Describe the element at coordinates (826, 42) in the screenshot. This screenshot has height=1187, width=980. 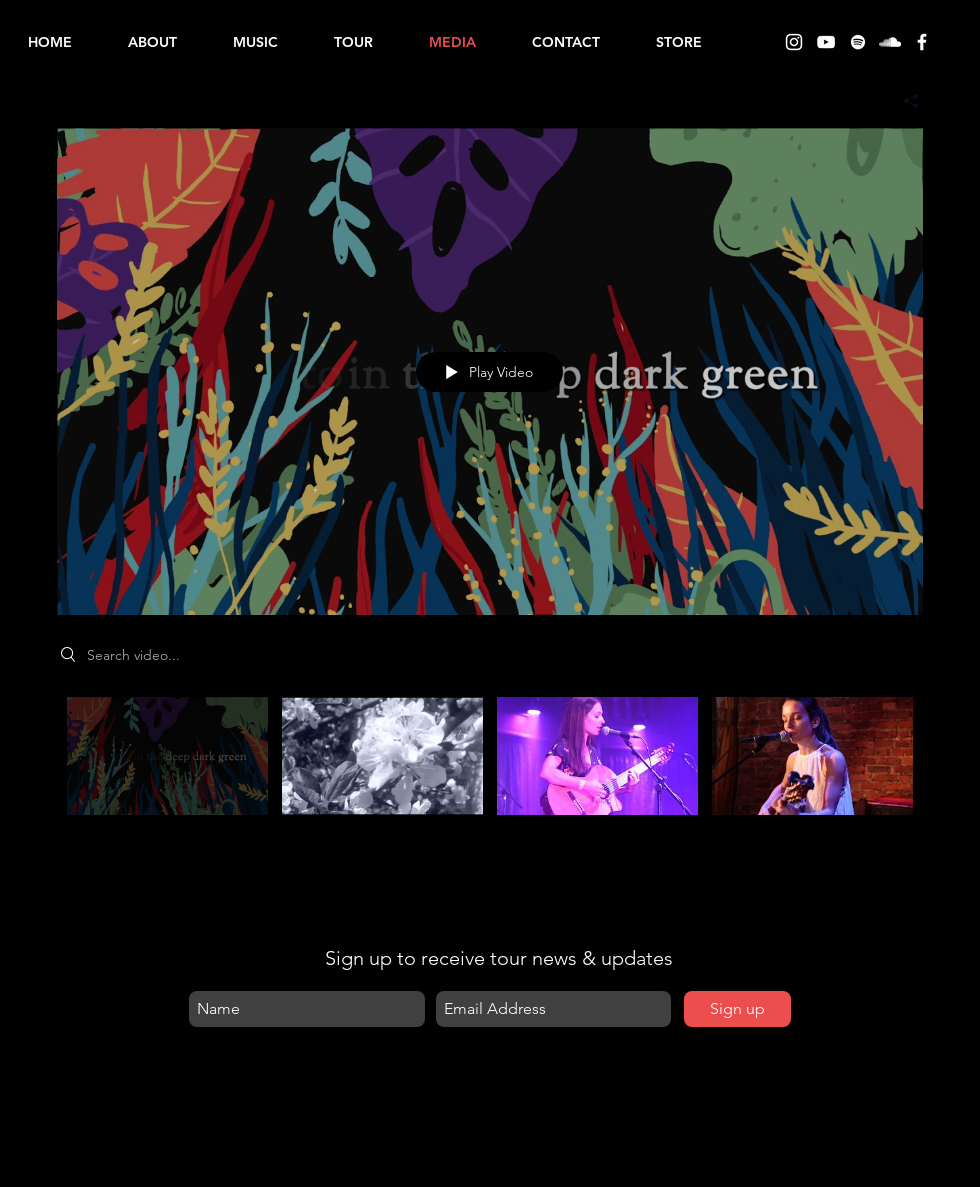
I see `[YouTube]` at that location.